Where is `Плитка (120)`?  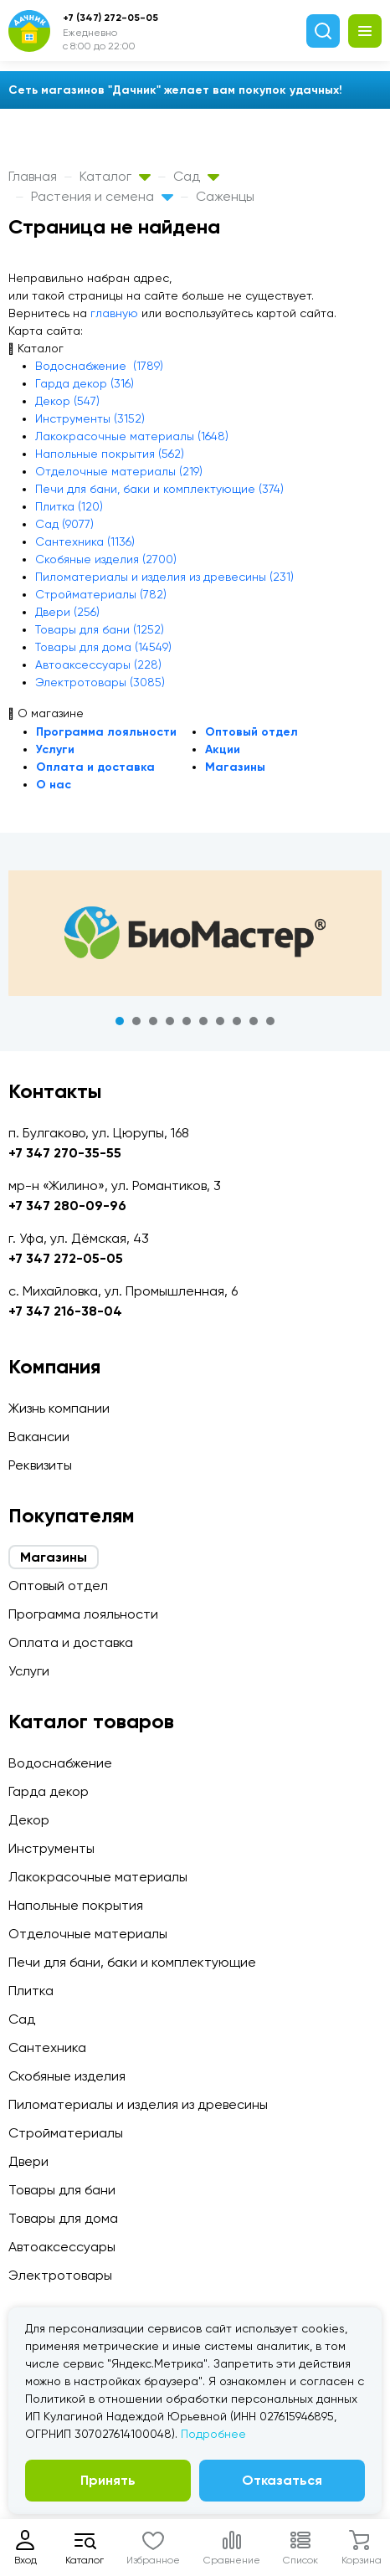 Плитка (120) is located at coordinates (69, 506).